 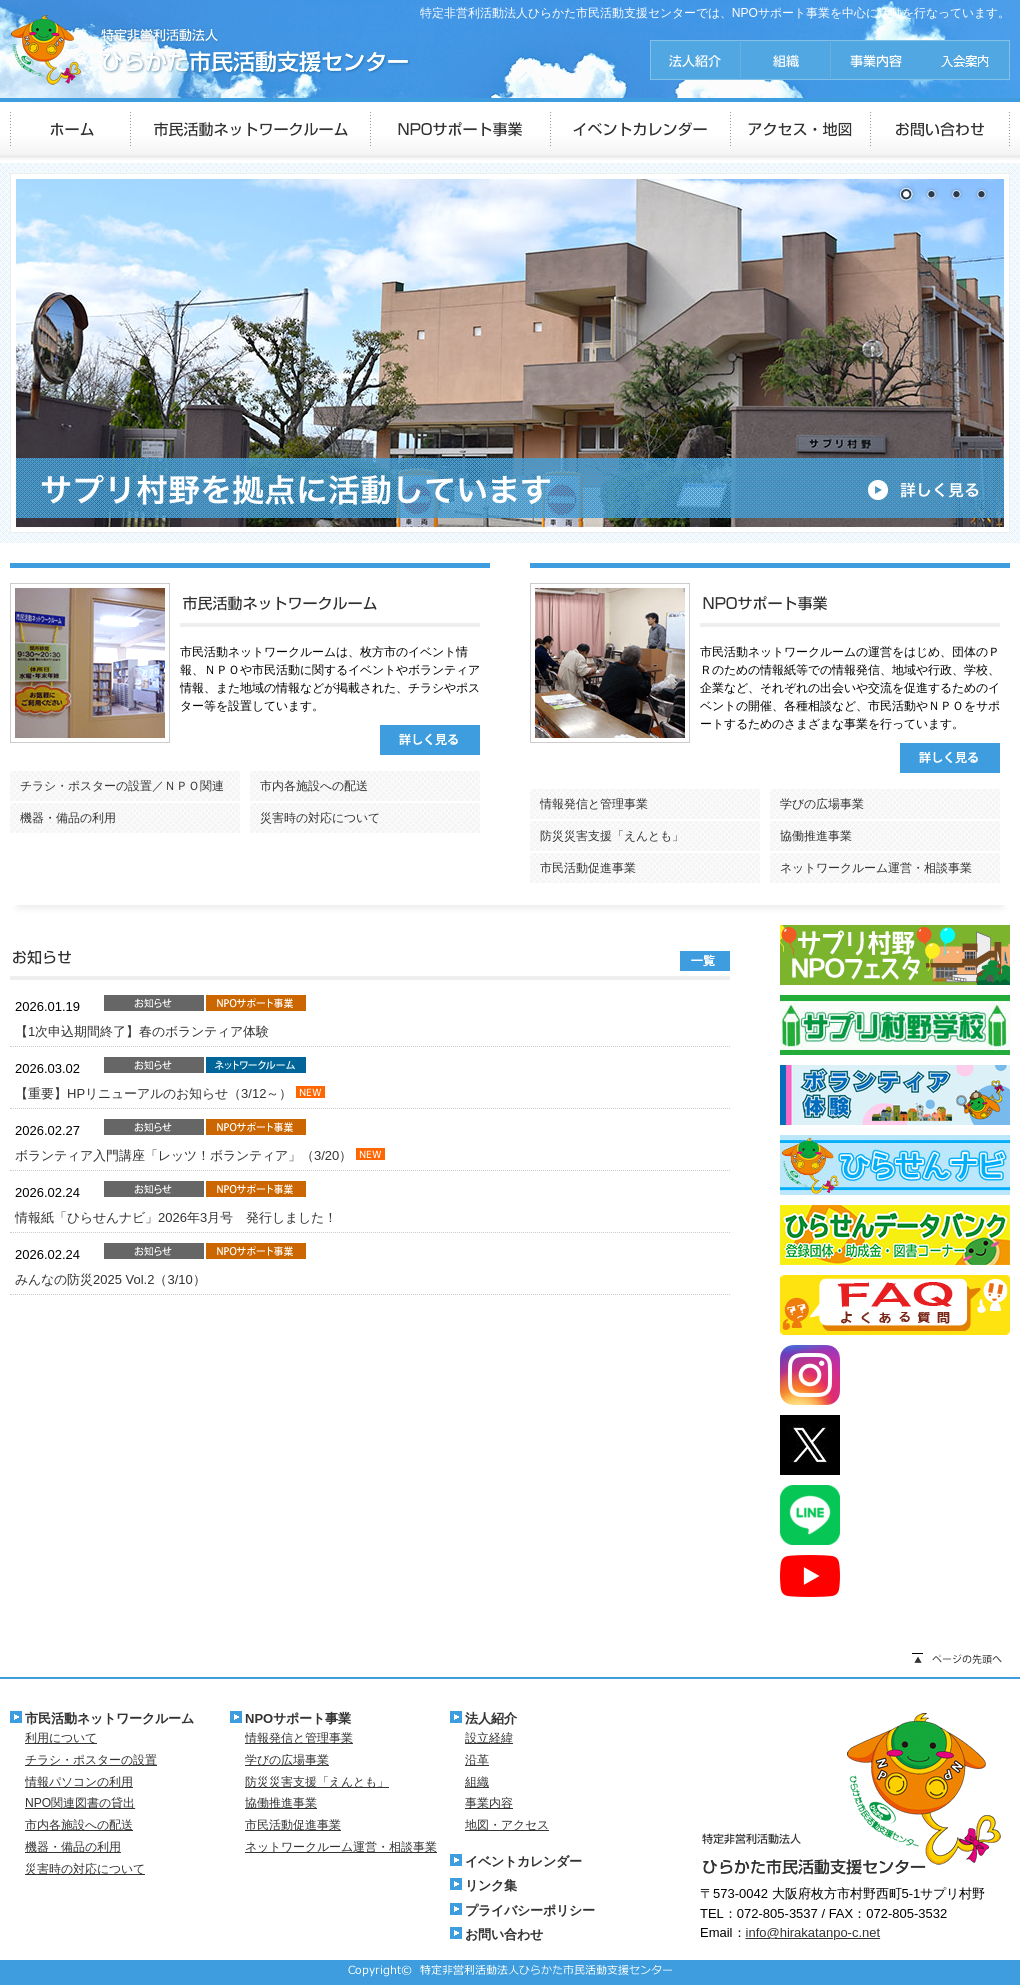 What do you see at coordinates (813, 1932) in the screenshot?
I see `info@hirakatanpo-c.net` at bounding box center [813, 1932].